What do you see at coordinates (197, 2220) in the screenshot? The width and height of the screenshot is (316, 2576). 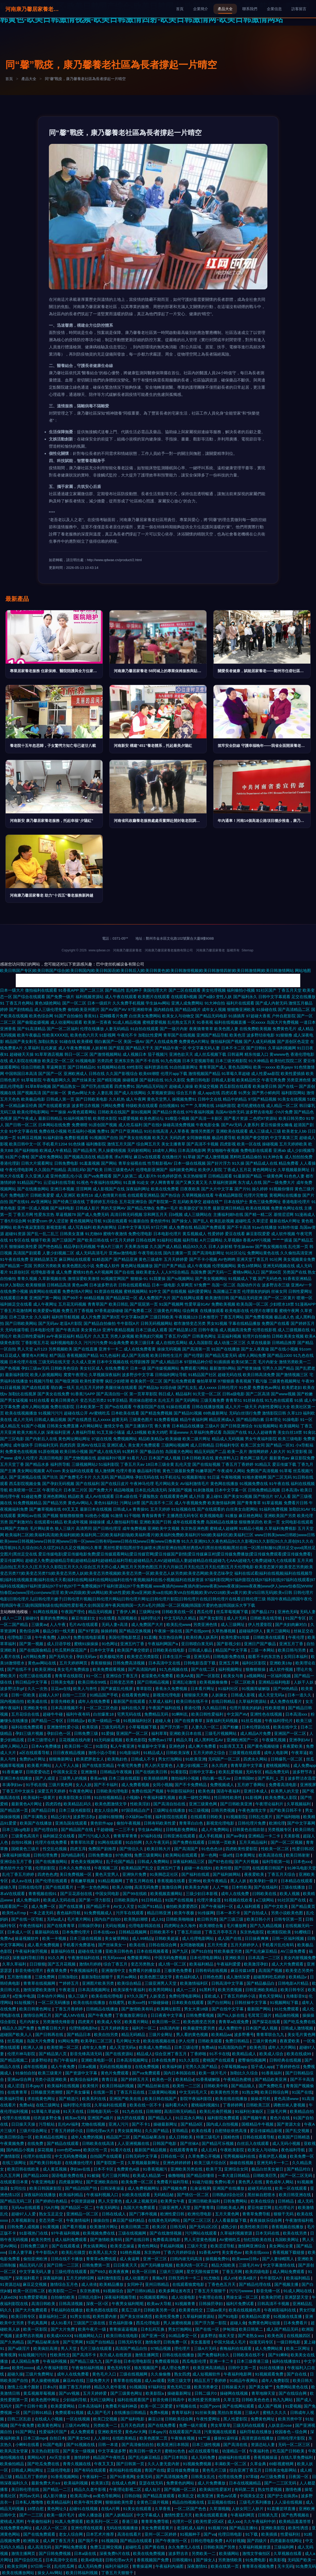 I see `国产区二区三区` at bounding box center [197, 2220].